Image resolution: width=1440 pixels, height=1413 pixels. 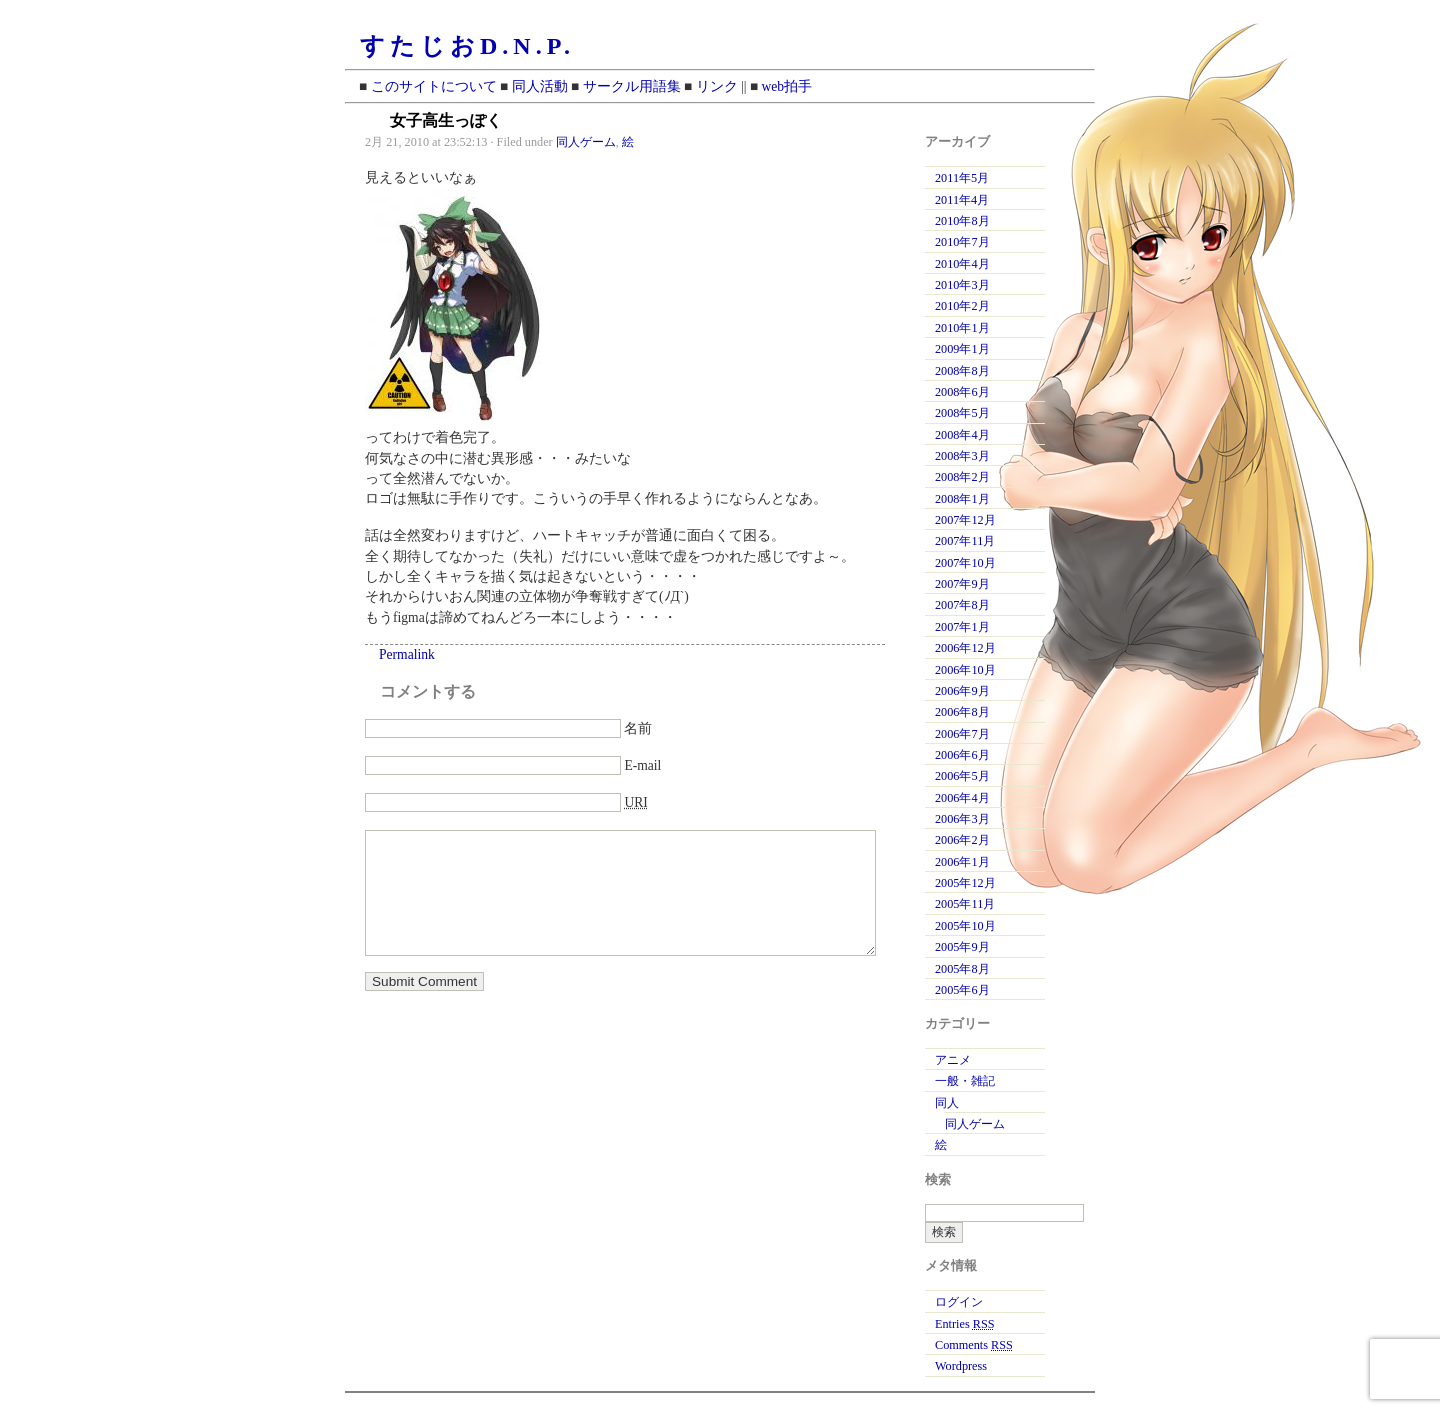 What do you see at coordinates (962, 862) in the screenshot?
I see `2006年1月` at bounding box center [962, 862].